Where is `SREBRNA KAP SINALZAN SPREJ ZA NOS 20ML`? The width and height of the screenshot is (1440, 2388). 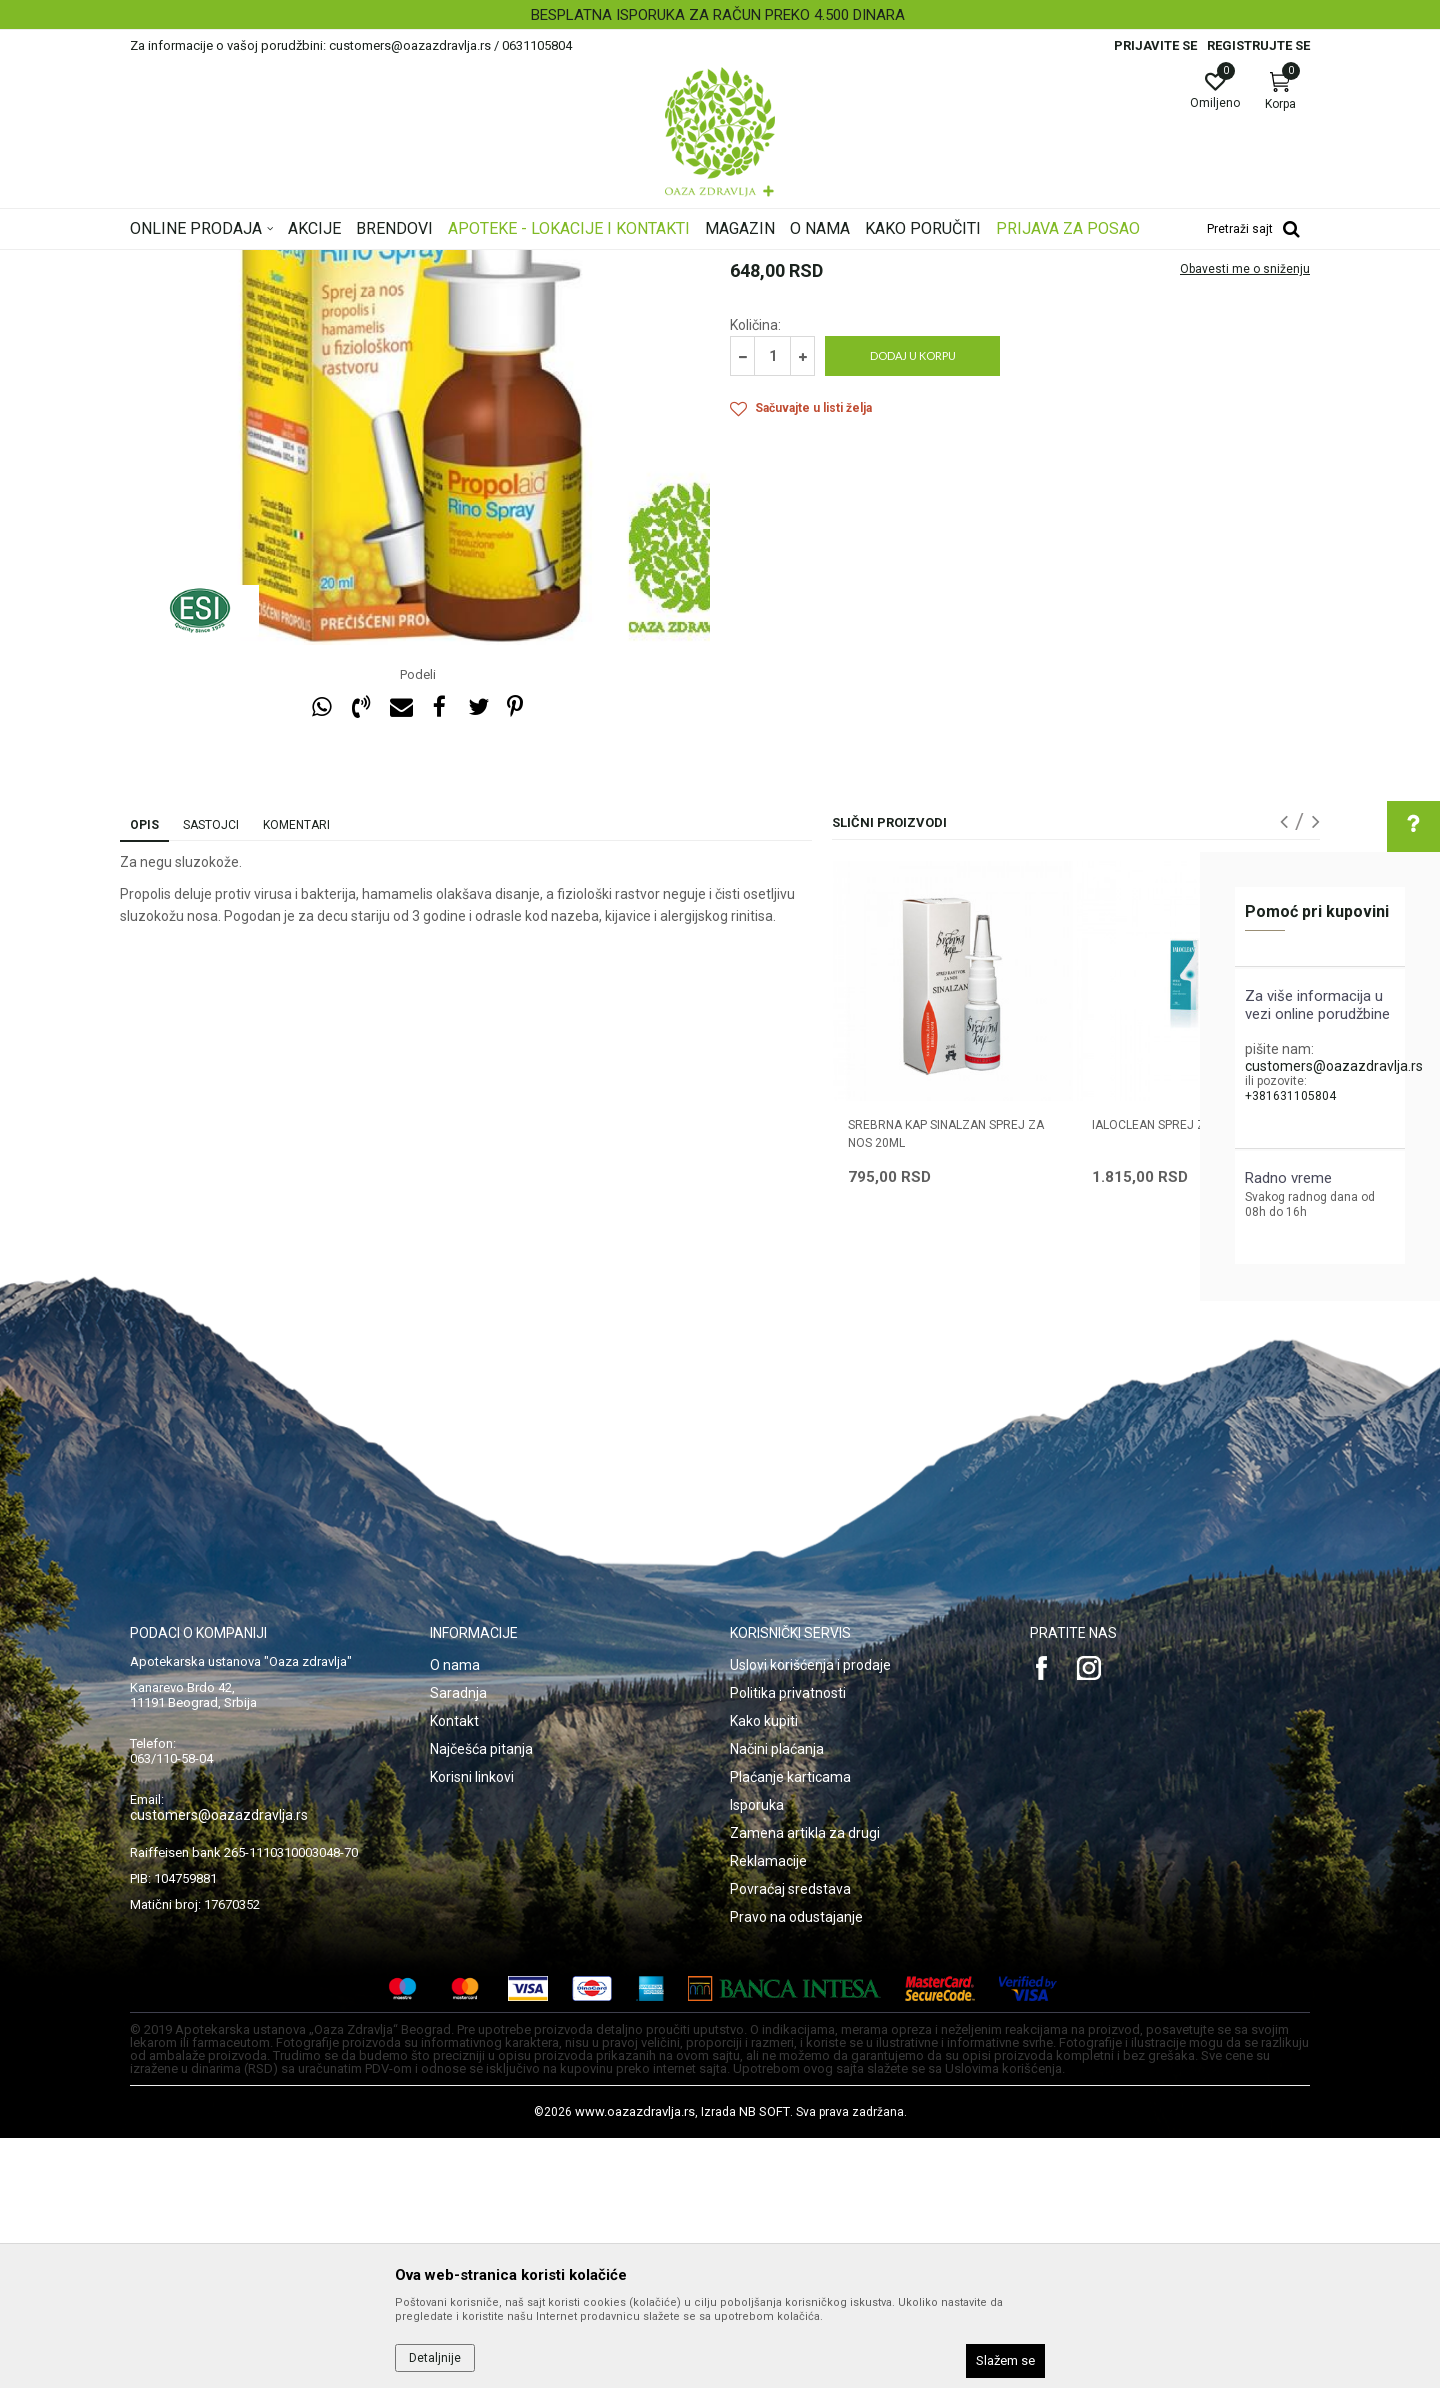 SREBRNA KAP SINALZAN SPREJ ZA NOS 20ML is located at coordinates (946, 1384).